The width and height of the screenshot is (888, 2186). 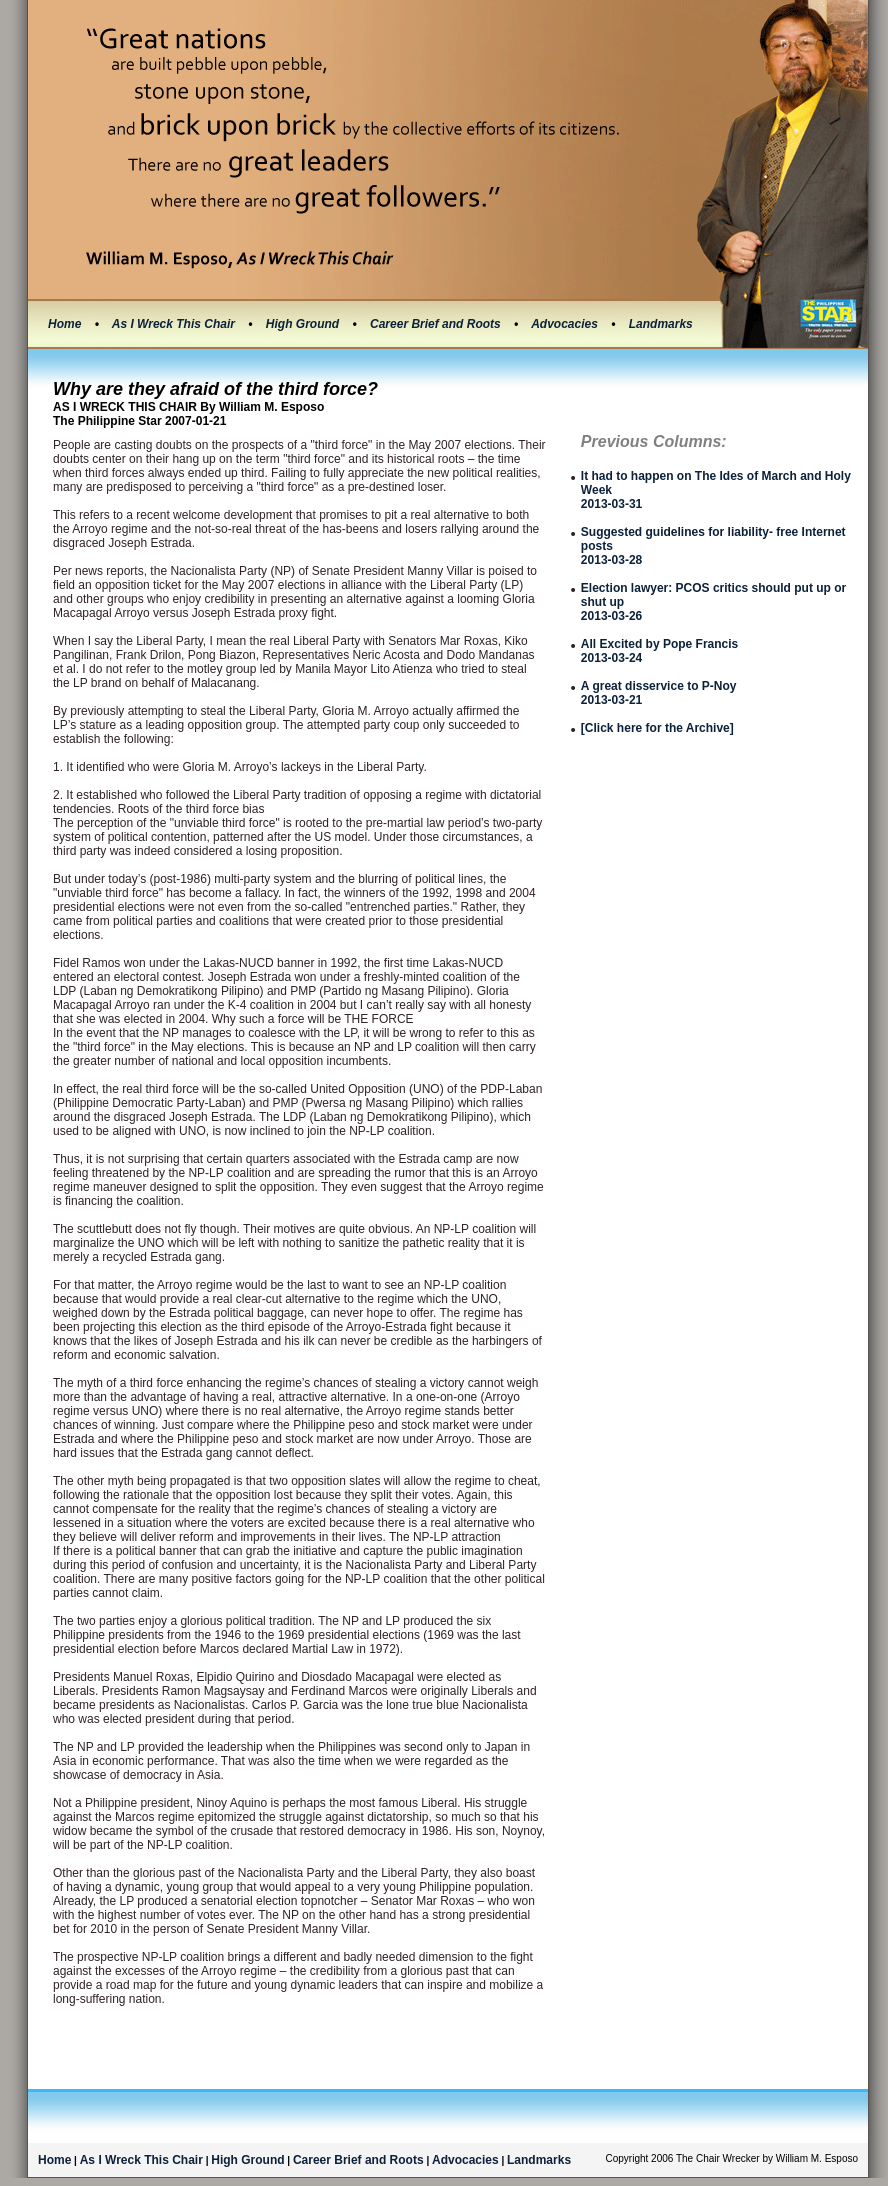 I want to click on High Ground, so click(x=304, y=324).